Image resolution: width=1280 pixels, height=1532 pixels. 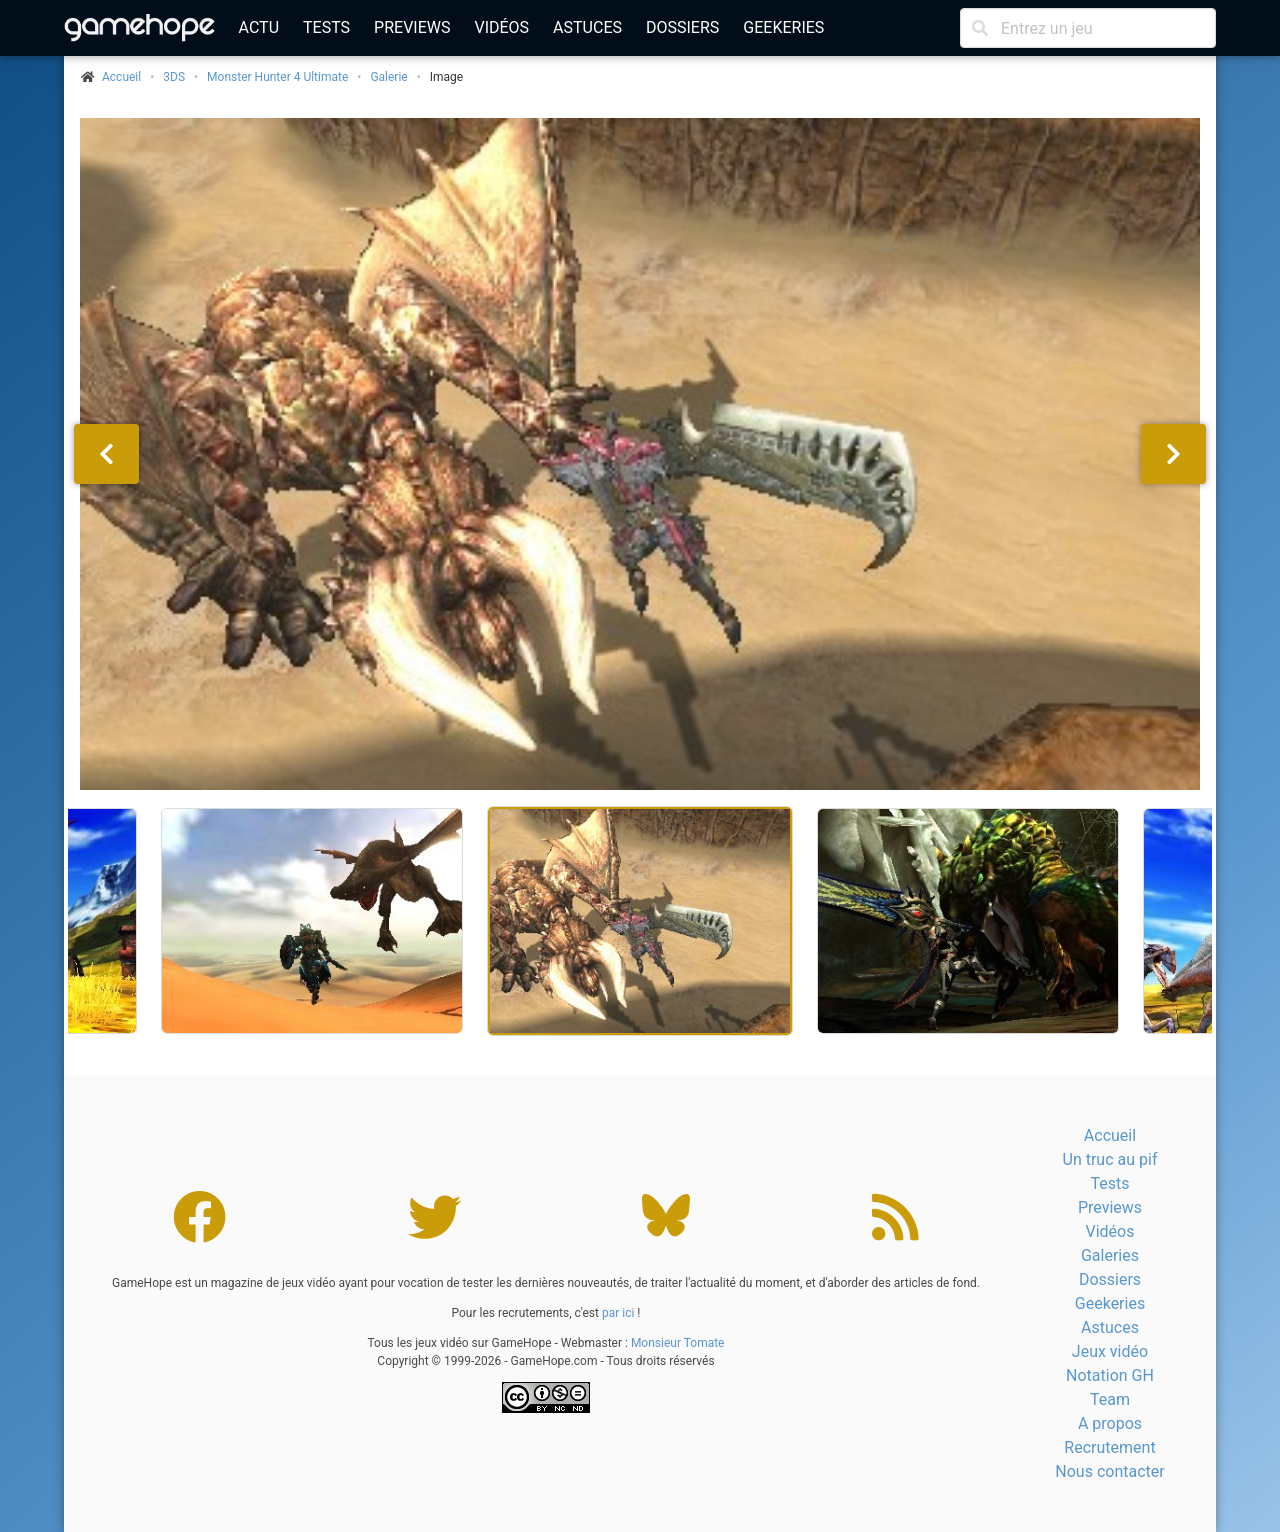 What do you see at coordinates (1110, 1159) in the screenshot?
I see `Un truc au pif` at bounding box center [1110, 1159].